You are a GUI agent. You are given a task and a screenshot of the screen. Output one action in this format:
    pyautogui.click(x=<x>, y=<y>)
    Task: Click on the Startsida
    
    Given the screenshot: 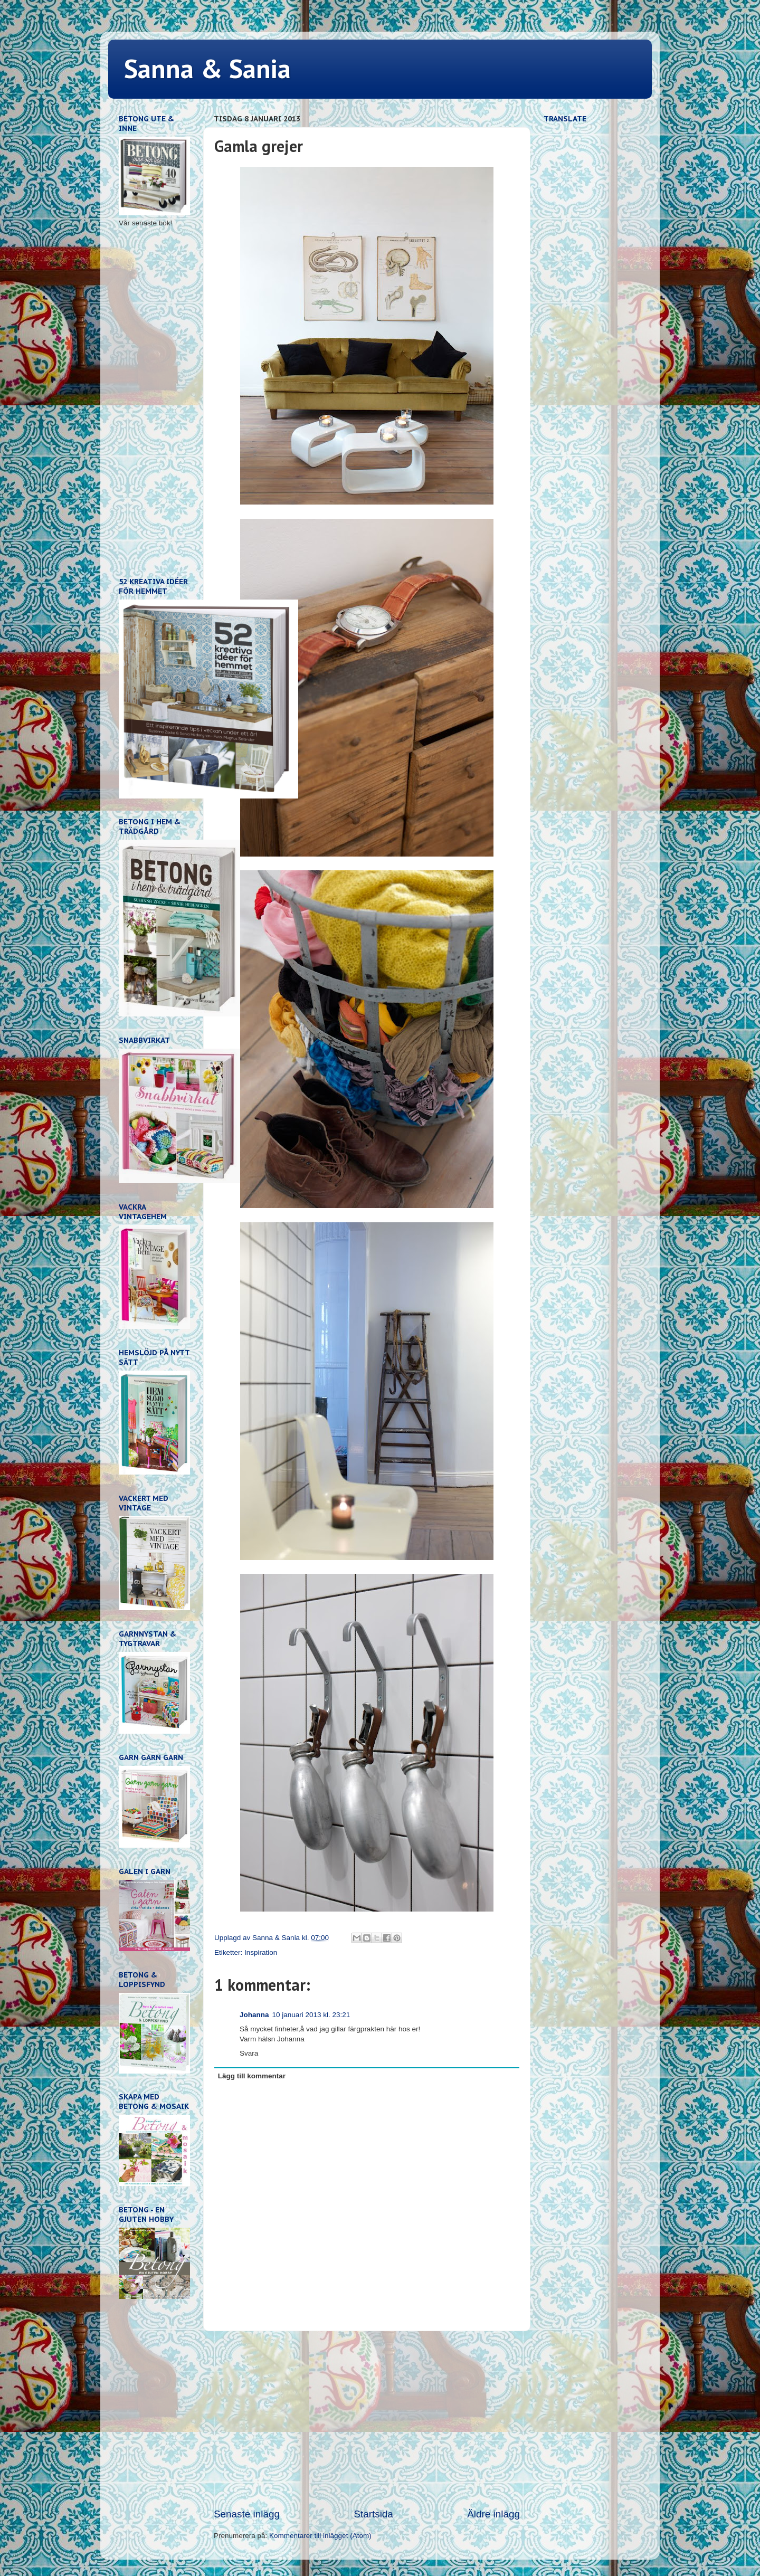 What is the action you would take?
    pyautogui.click(x=373, y=2514)
    